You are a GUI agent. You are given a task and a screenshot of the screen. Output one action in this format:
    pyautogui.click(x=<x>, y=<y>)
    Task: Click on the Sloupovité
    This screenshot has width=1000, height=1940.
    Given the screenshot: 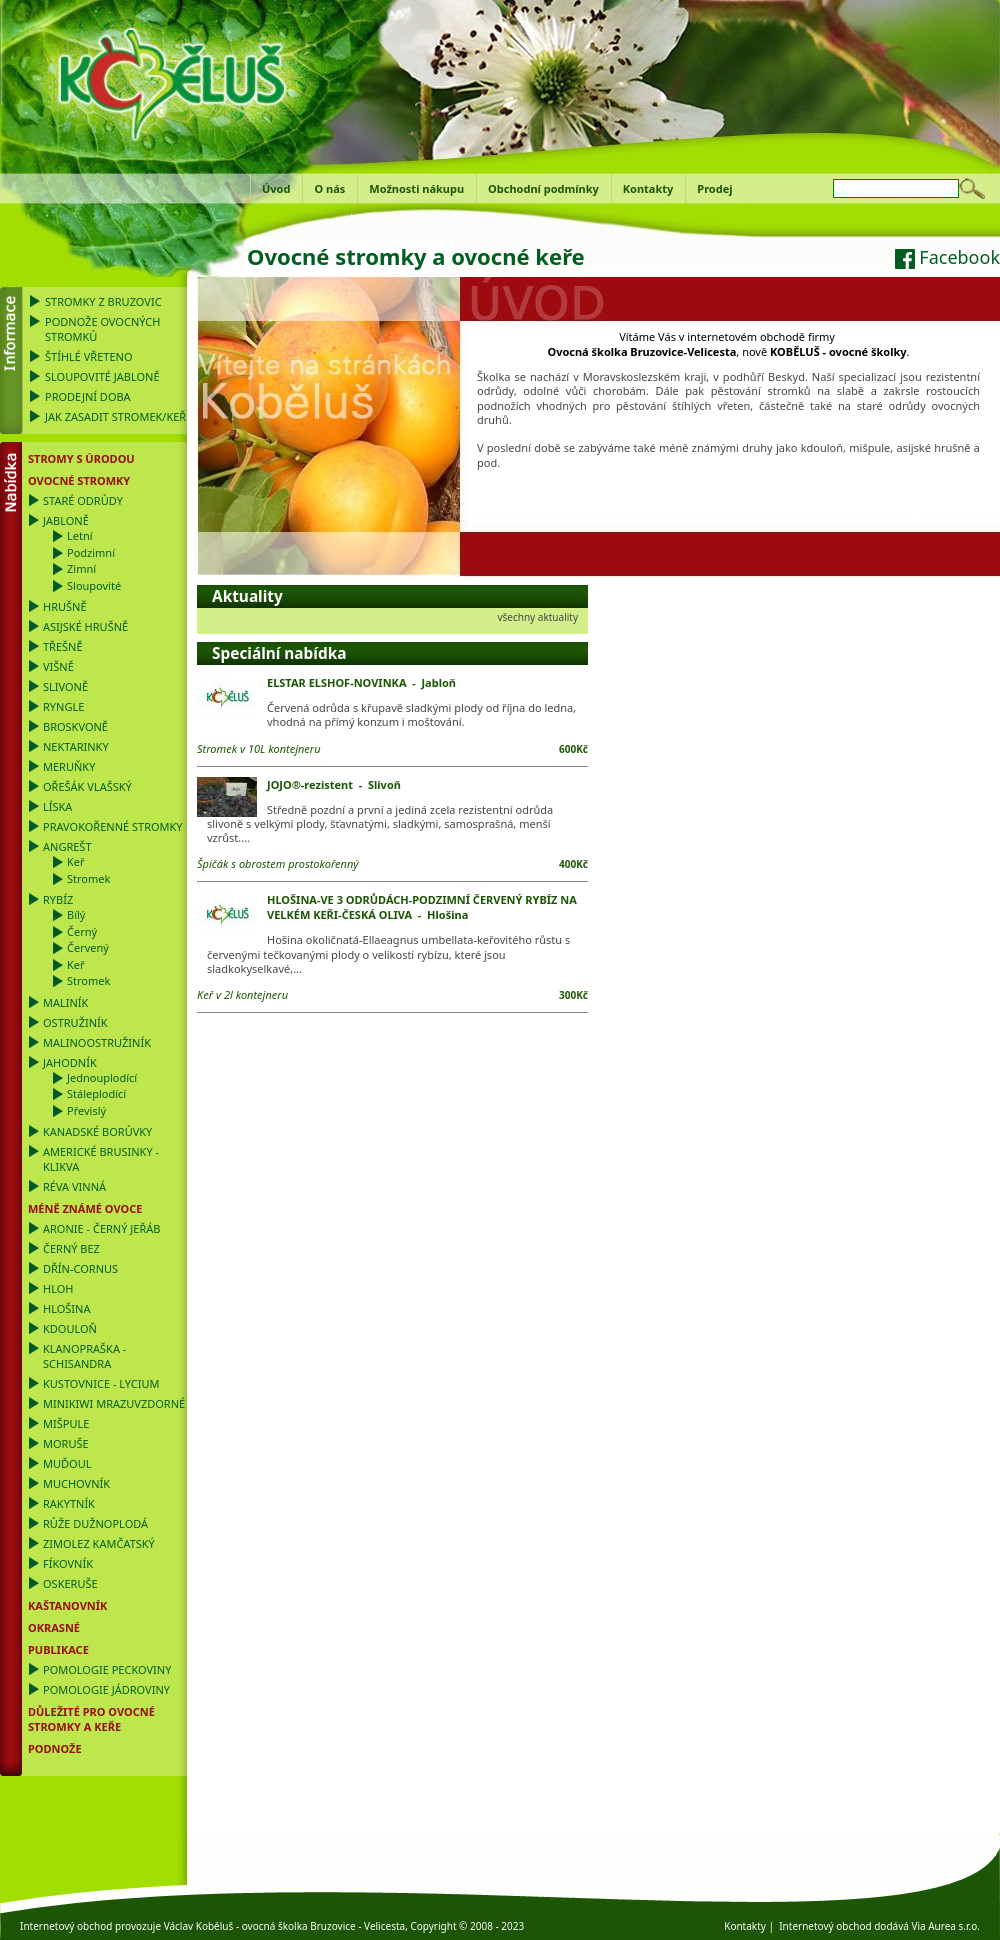 What is the action you would take?
    pyautogui.click(x=94, y=585)
    